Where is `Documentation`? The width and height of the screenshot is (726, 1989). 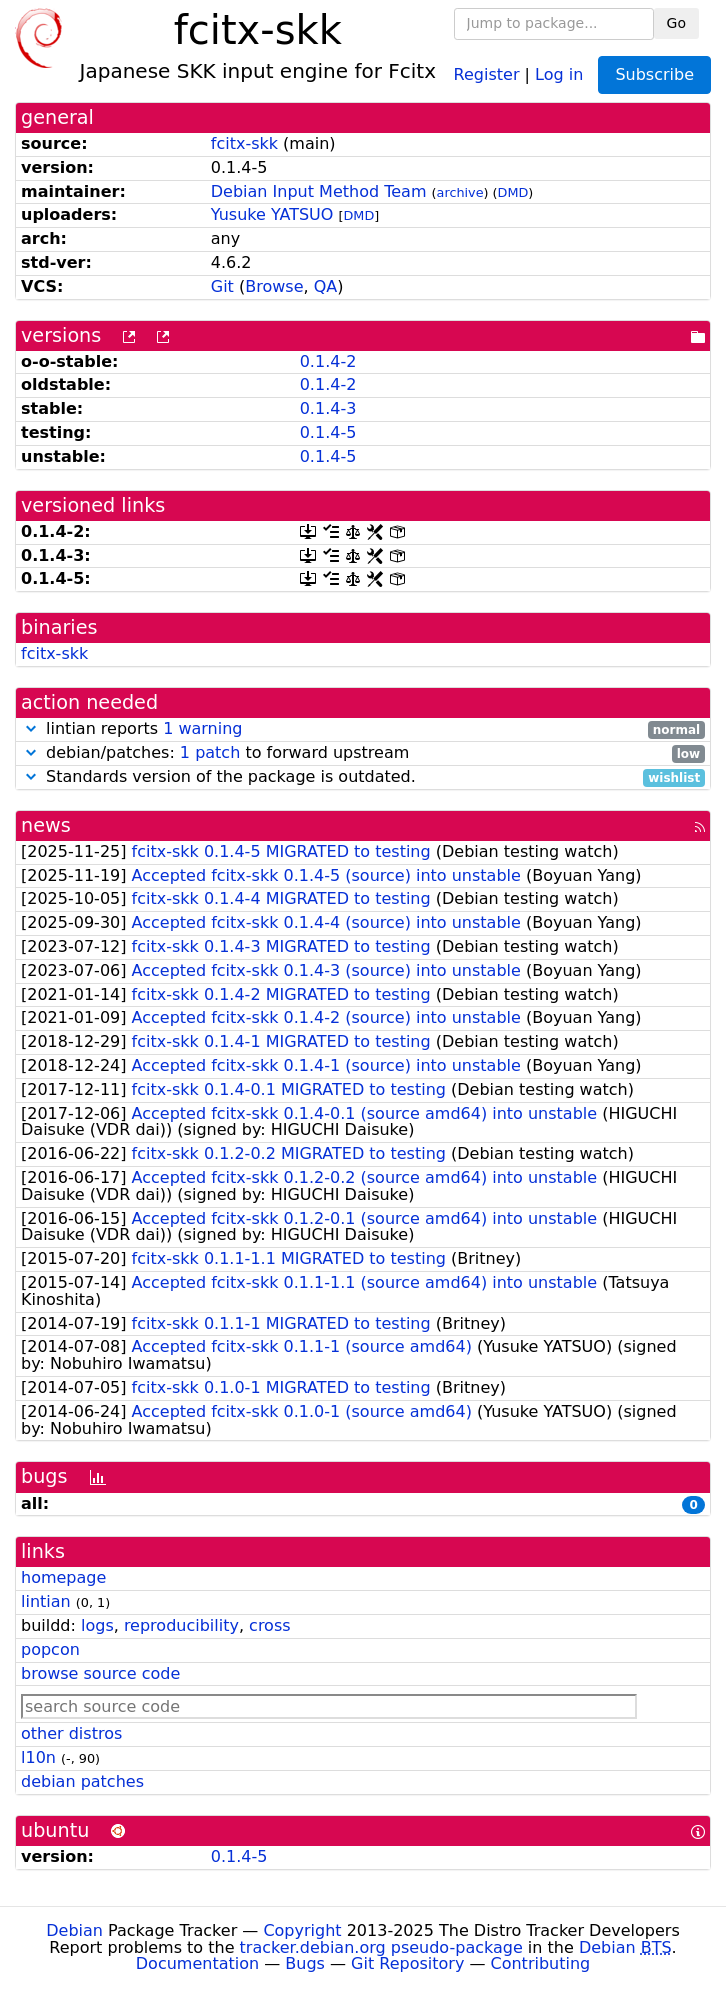 Documentation is located at coordinates (197, 1963).